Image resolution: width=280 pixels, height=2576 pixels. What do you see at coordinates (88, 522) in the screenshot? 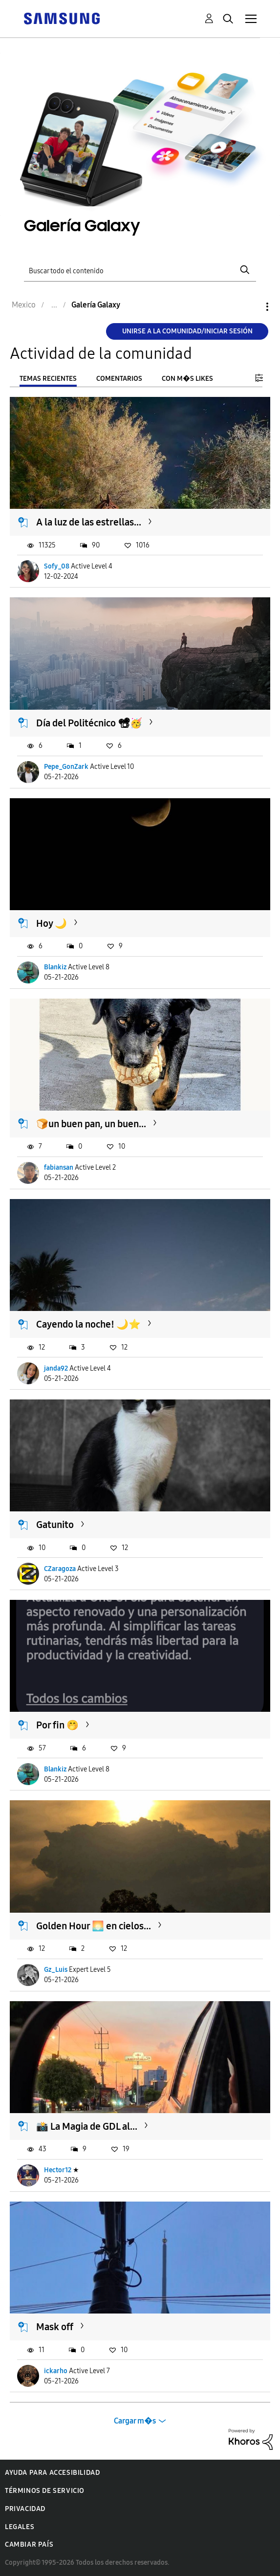
I see `A la luz de las estrellas...` at bounding box center [88, 522].